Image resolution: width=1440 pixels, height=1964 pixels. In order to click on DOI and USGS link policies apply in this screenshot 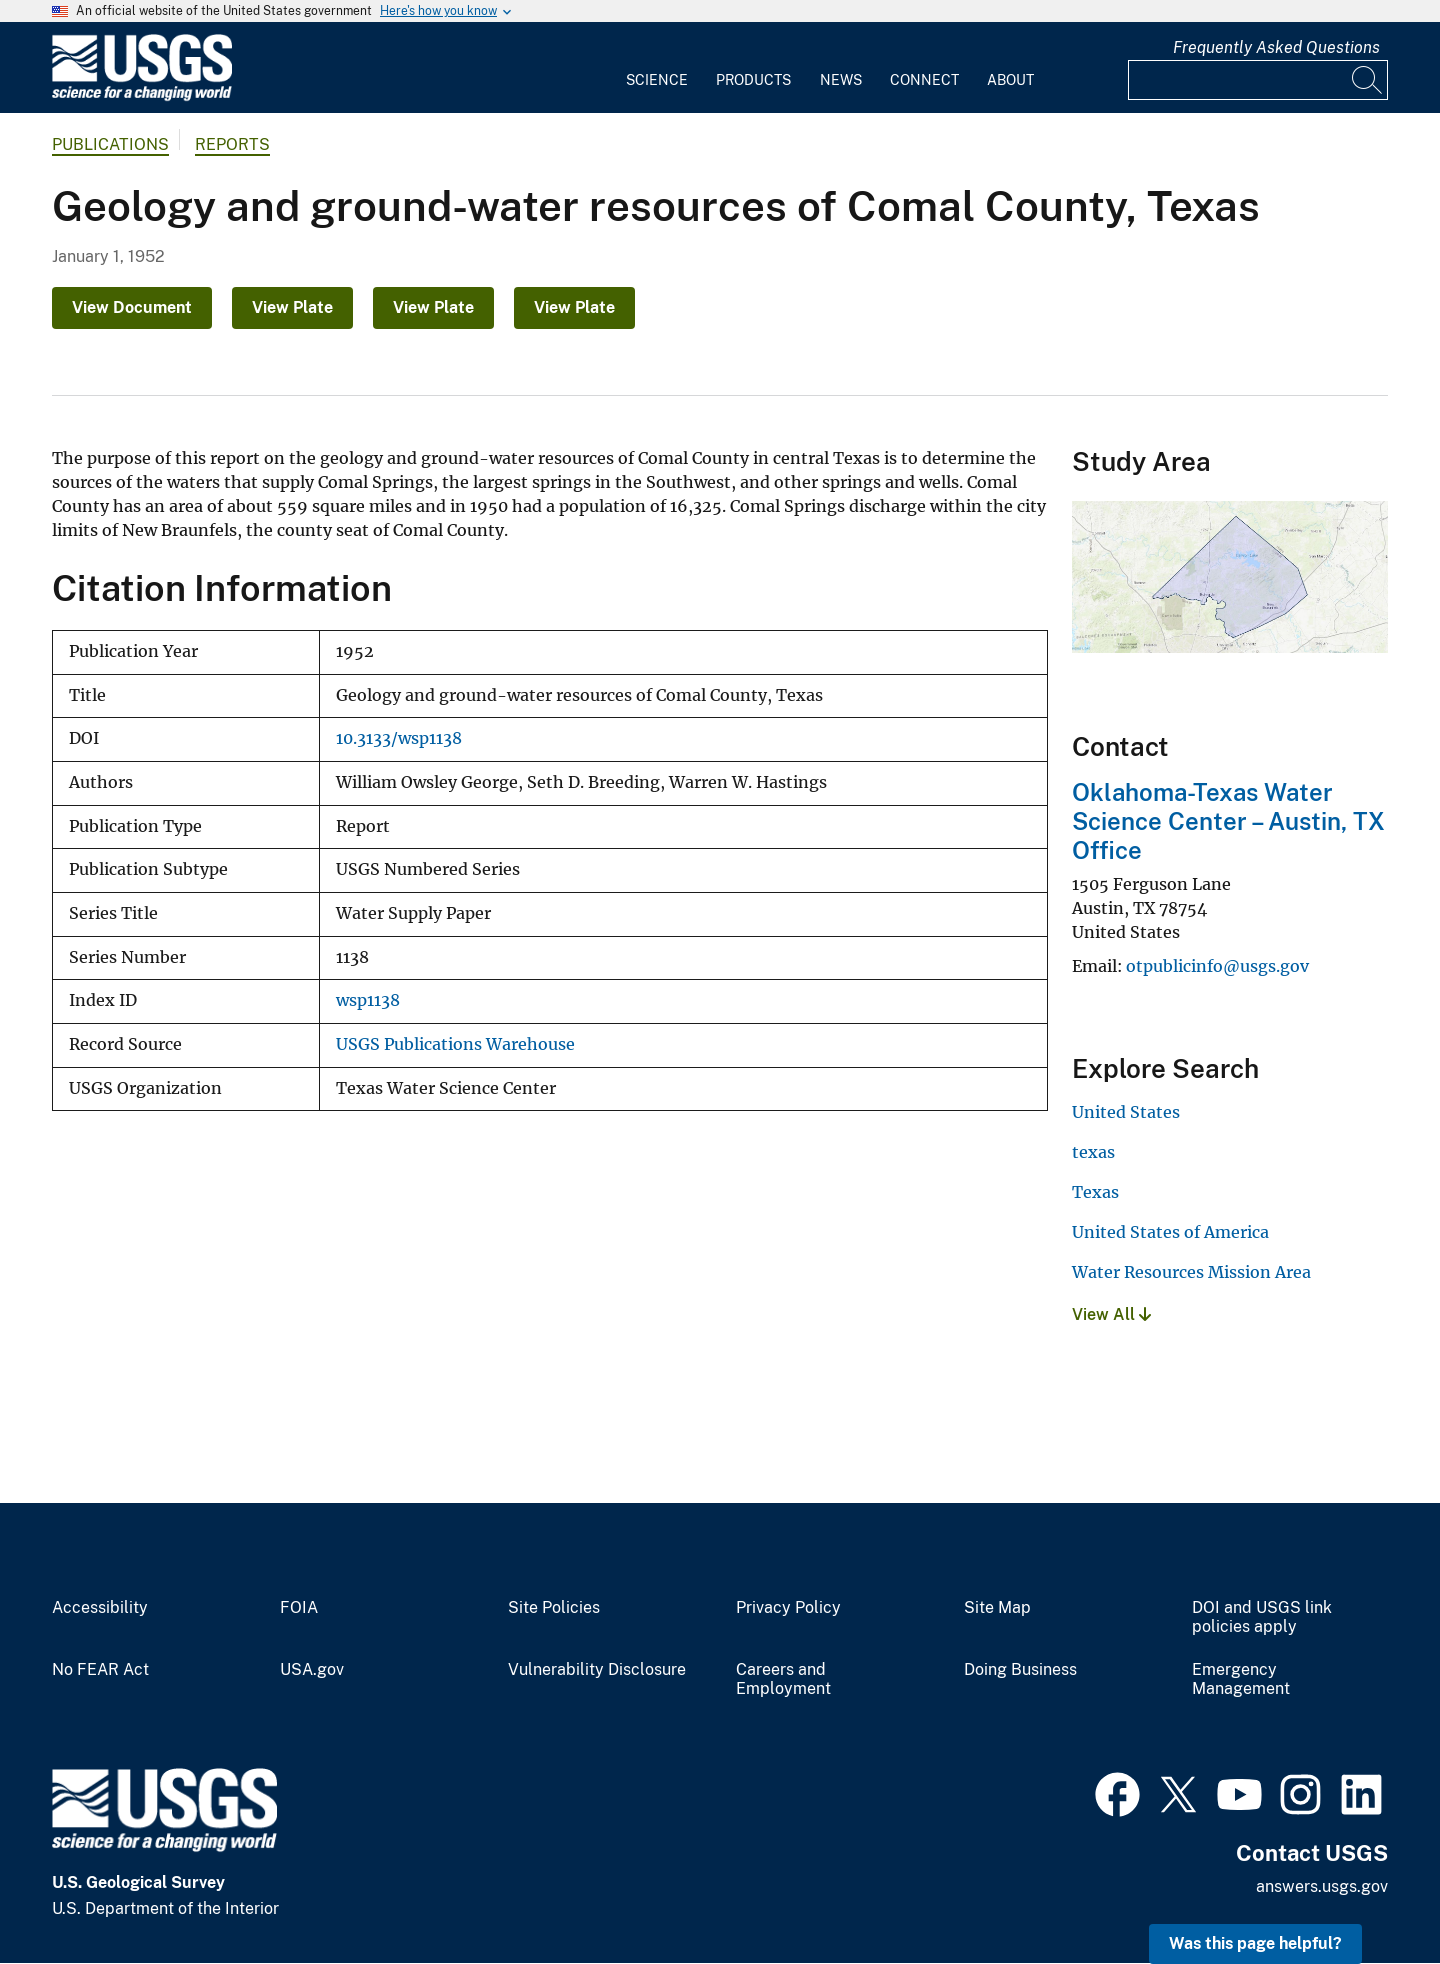, I will do `click(1262, 1617)`.